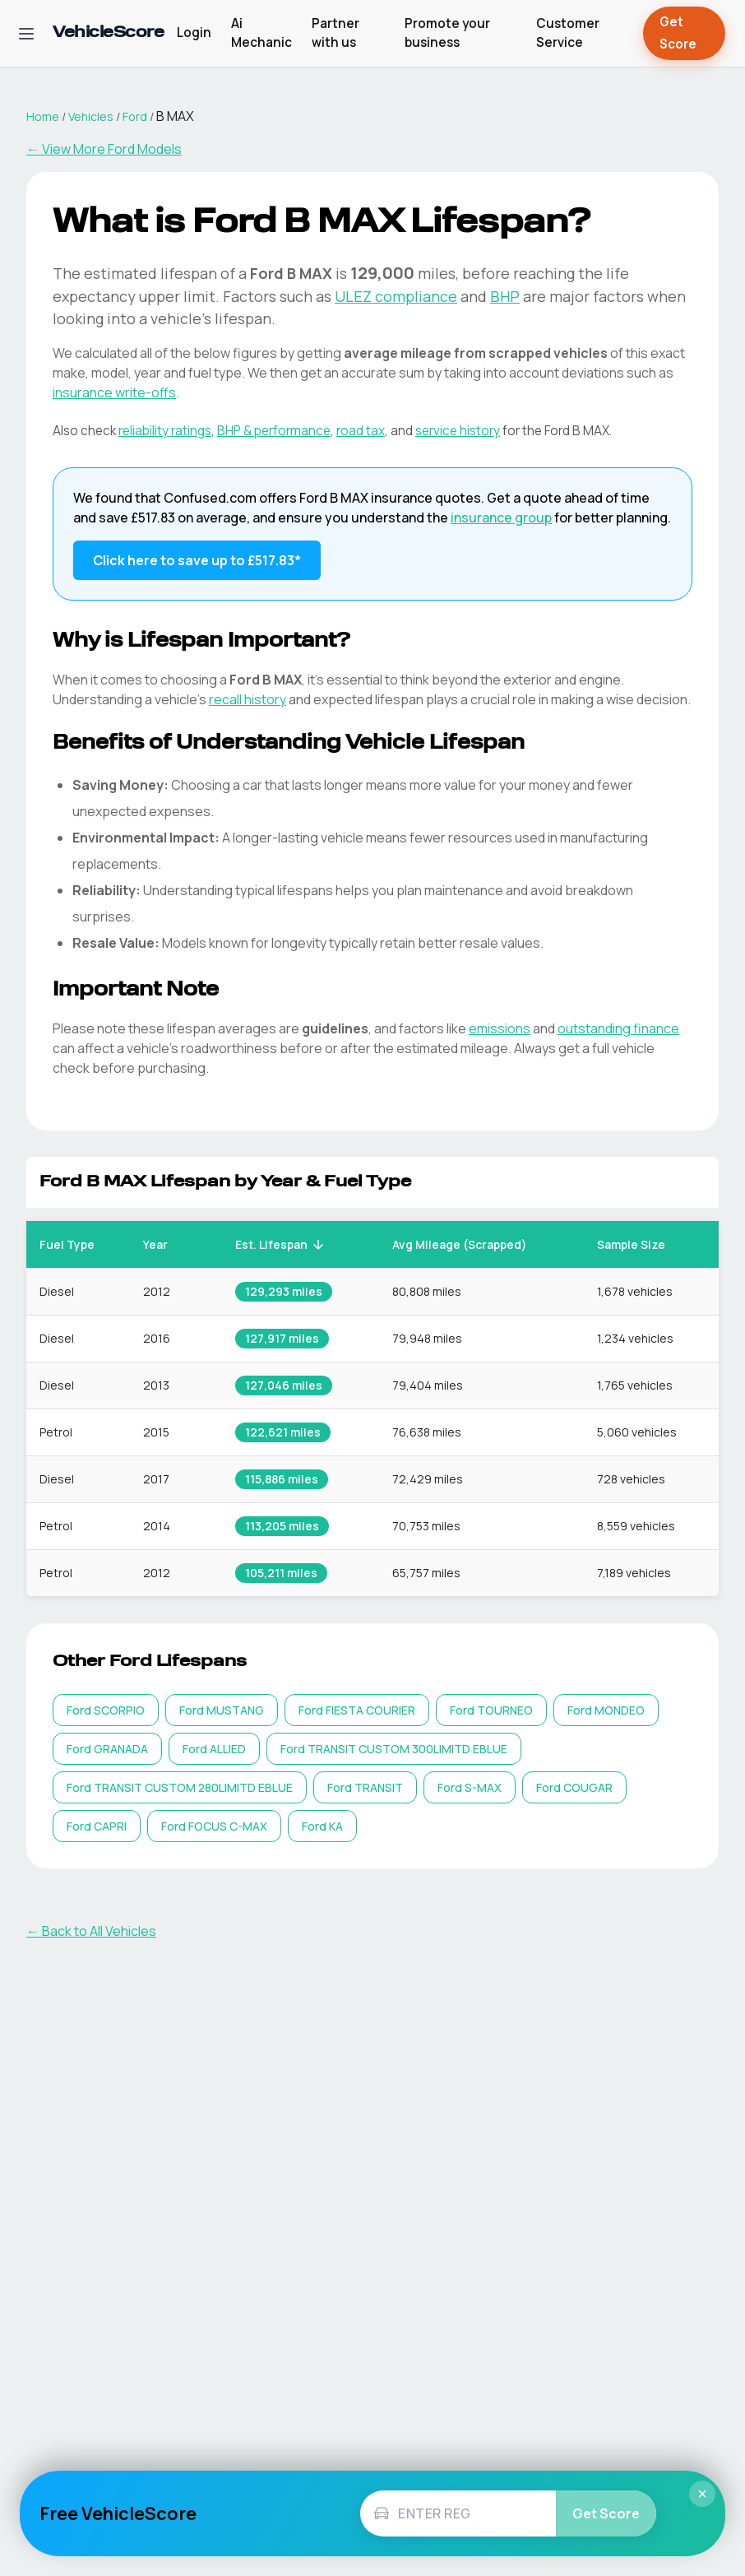 This screenshot has height=2576, width=745. What do you see at coordinates (114, 392) in the screenshot?
I see `insurance write-offs` at bounding box center [114, 392].